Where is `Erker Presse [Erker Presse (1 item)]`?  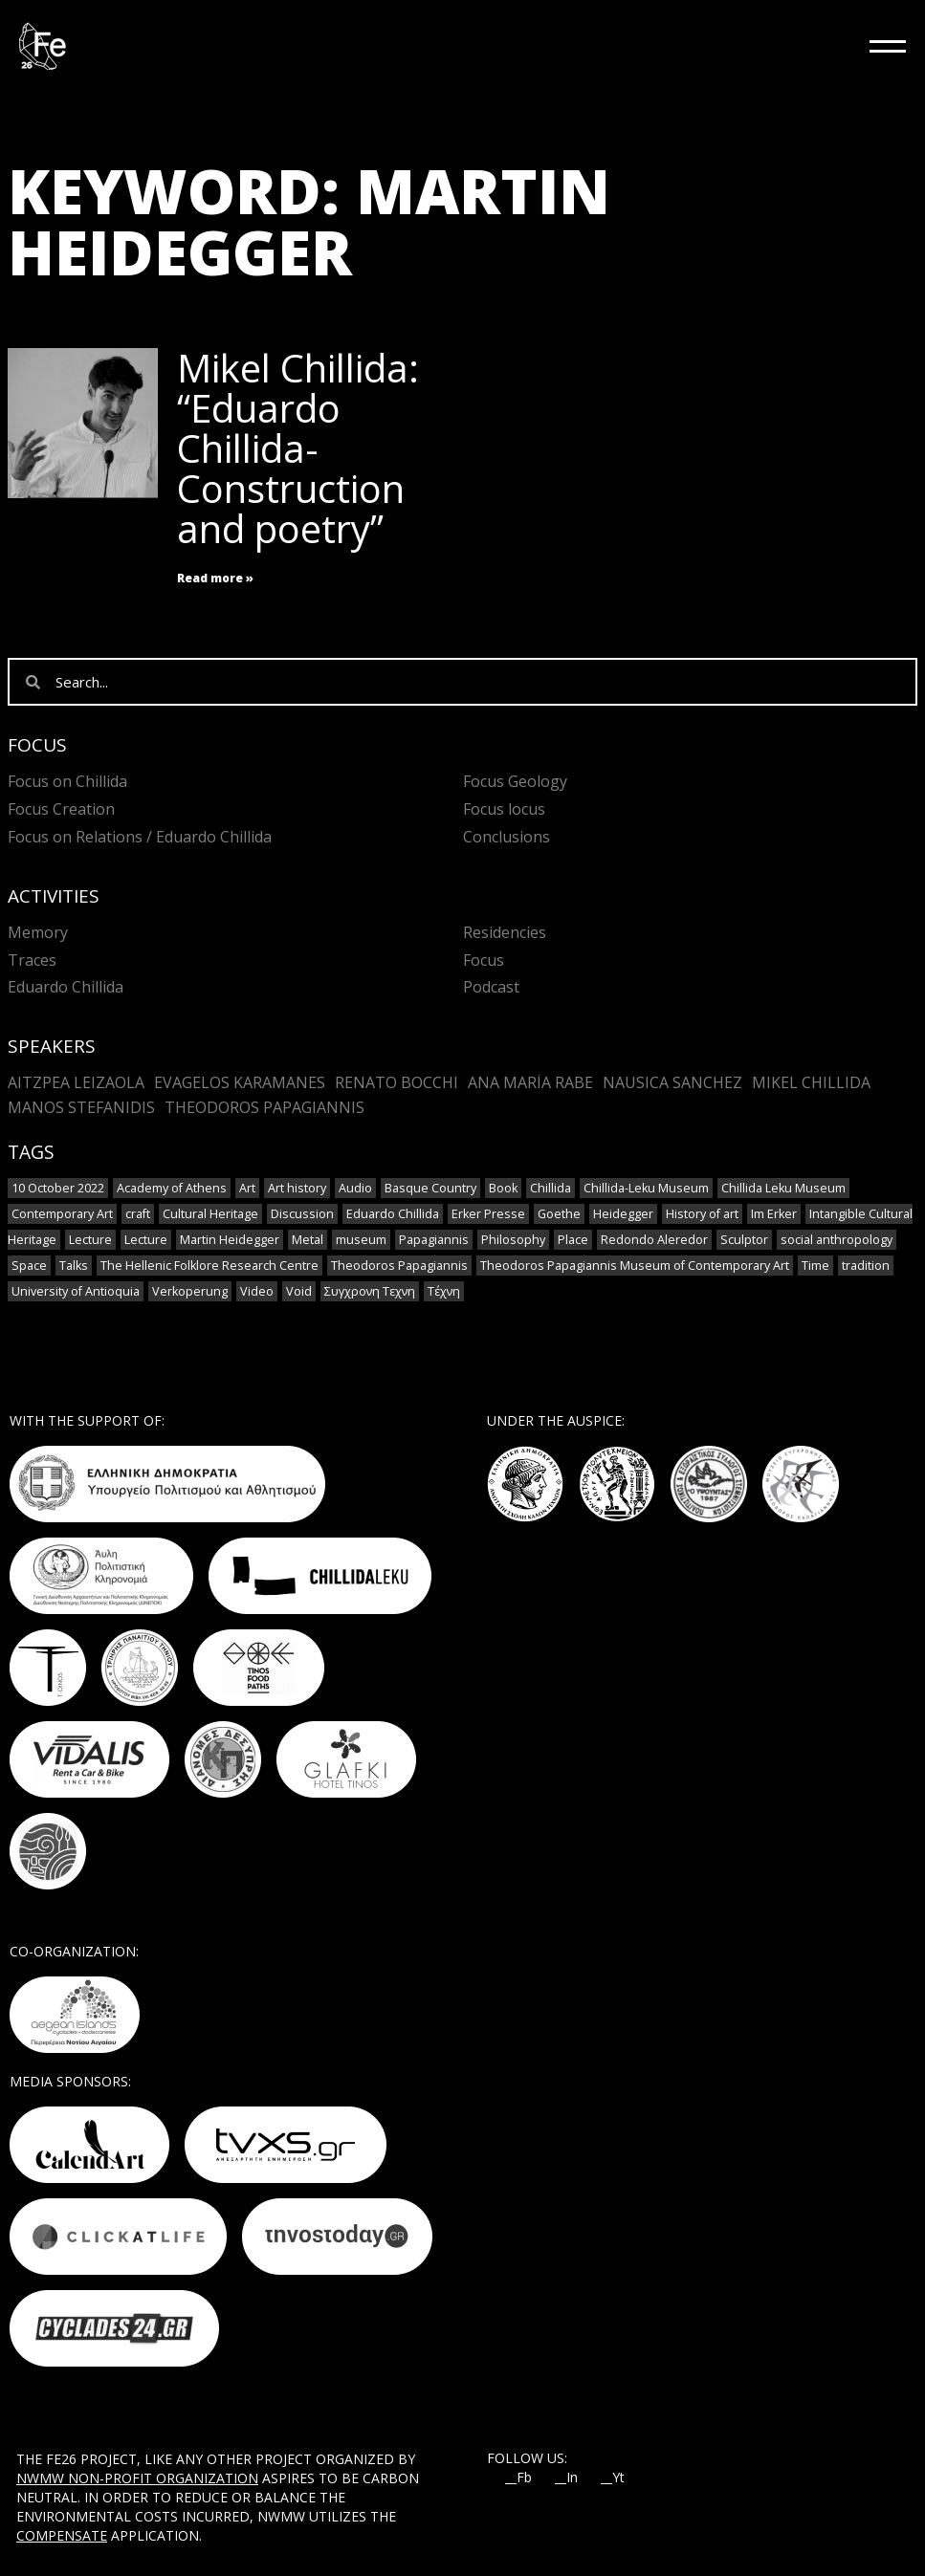 Erker Presse [Erker Presse (1 item)] is located at coordinates (488, 1214).